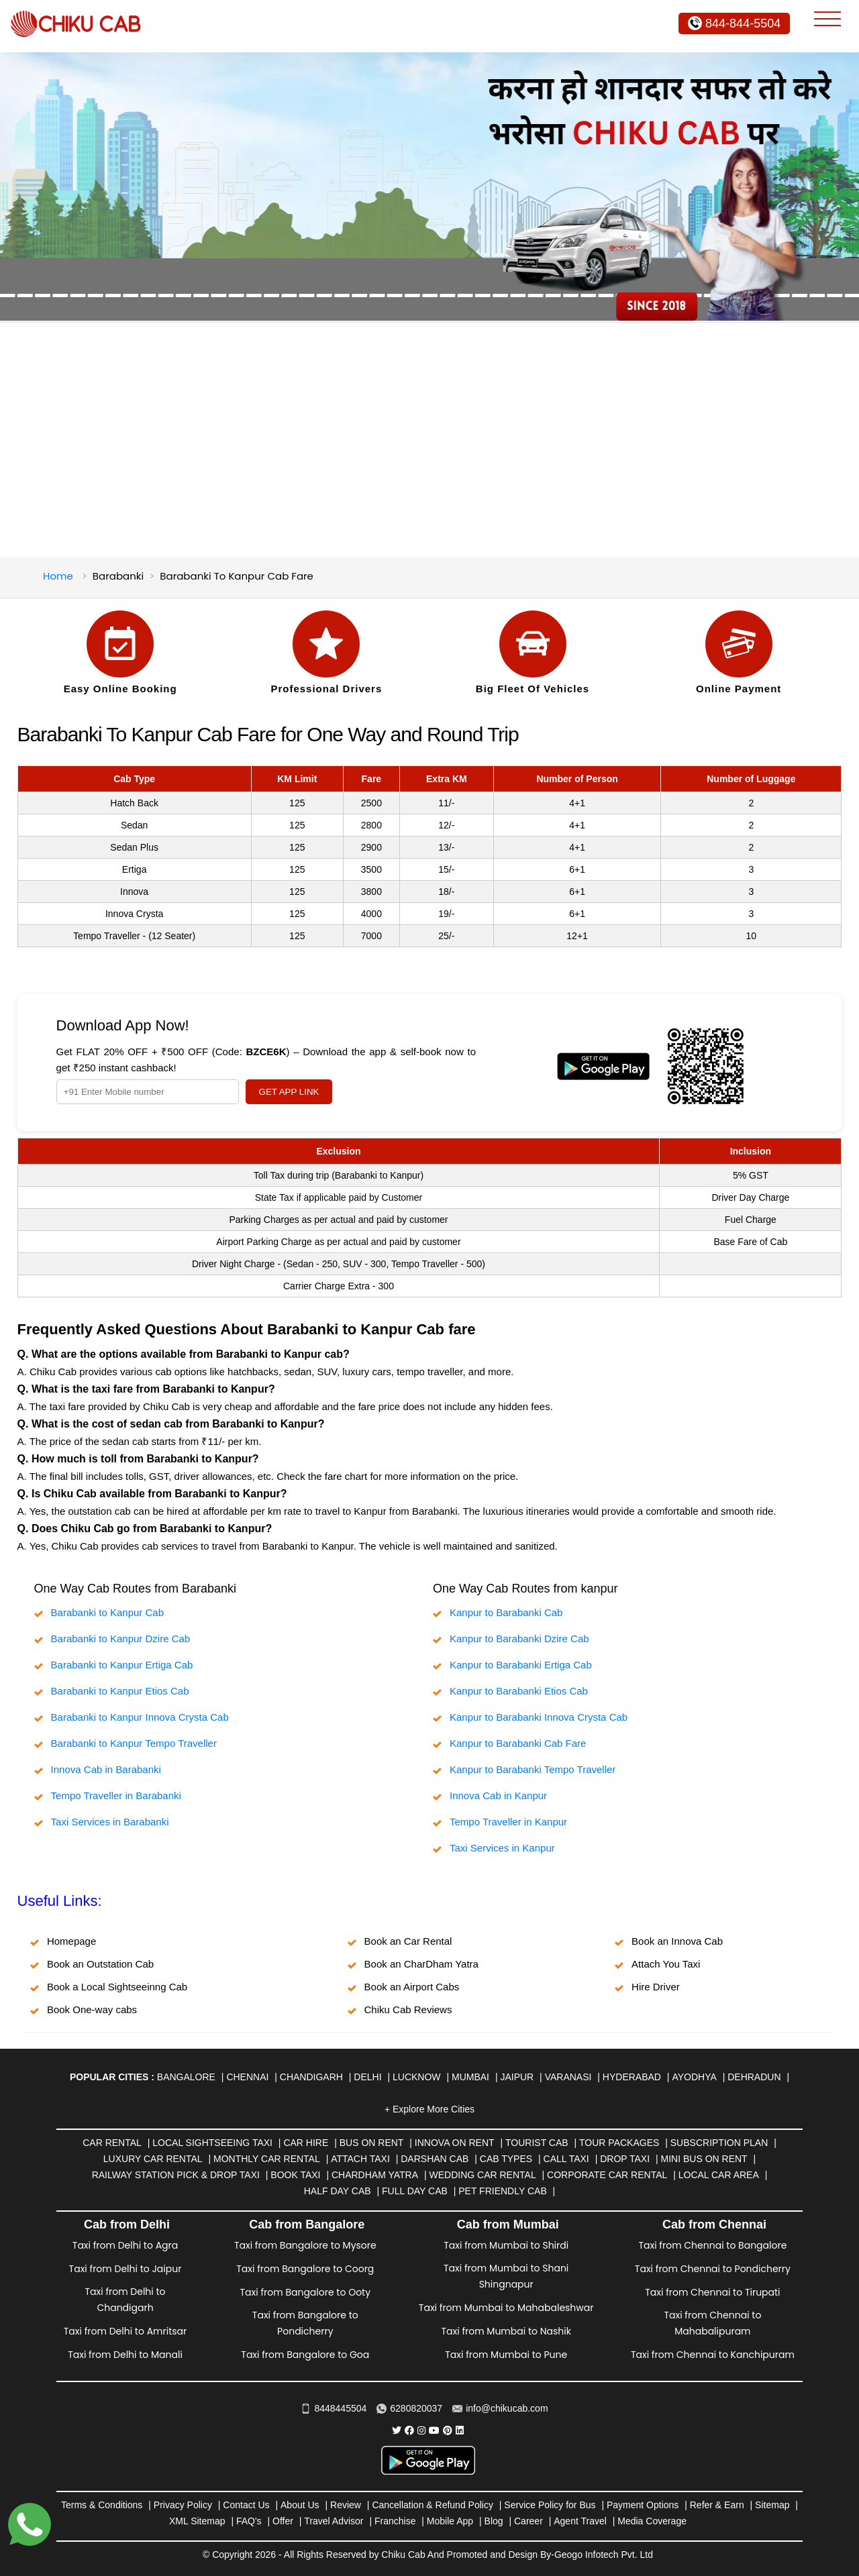  I want to click on Car Hire, so click(305, 2142).